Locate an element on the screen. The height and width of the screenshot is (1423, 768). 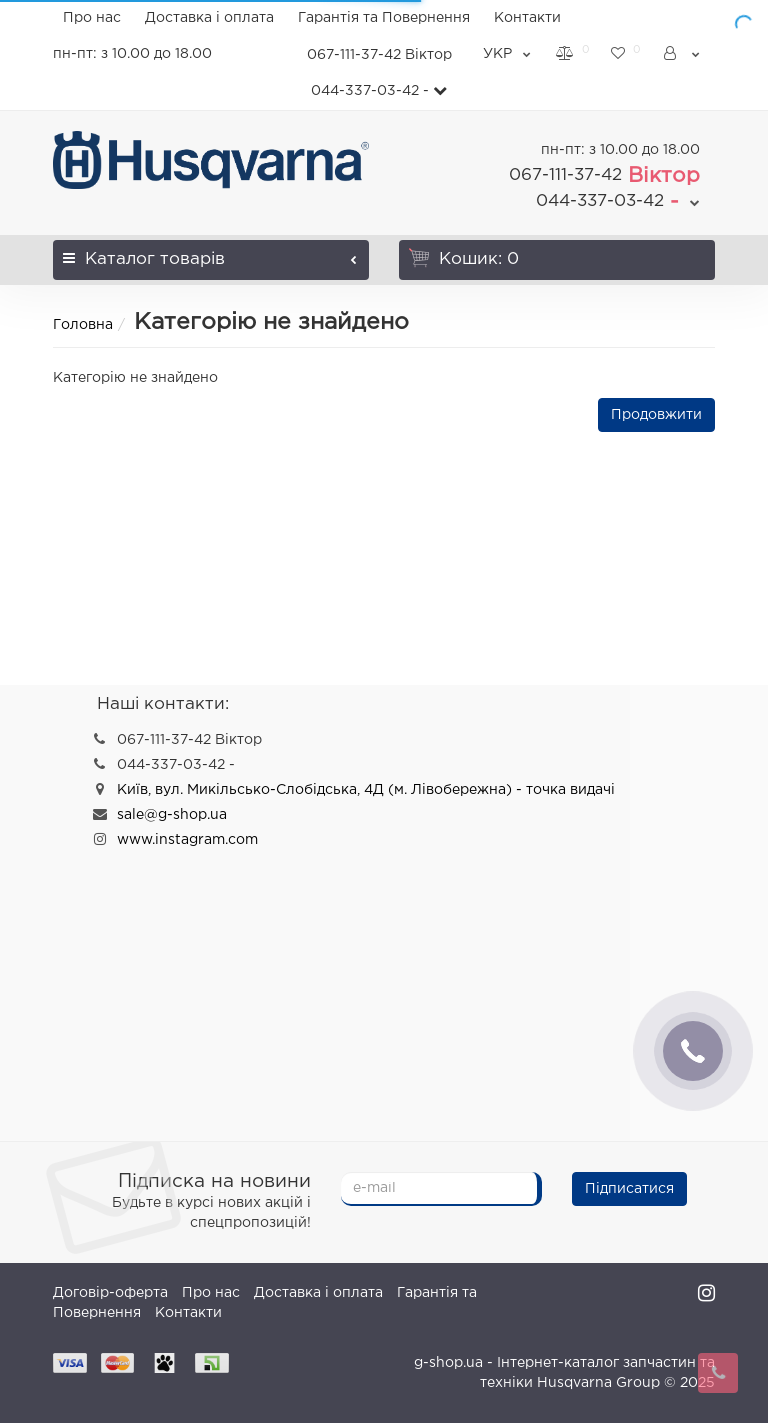
Підписатися is located at coordinates (629, 1189).